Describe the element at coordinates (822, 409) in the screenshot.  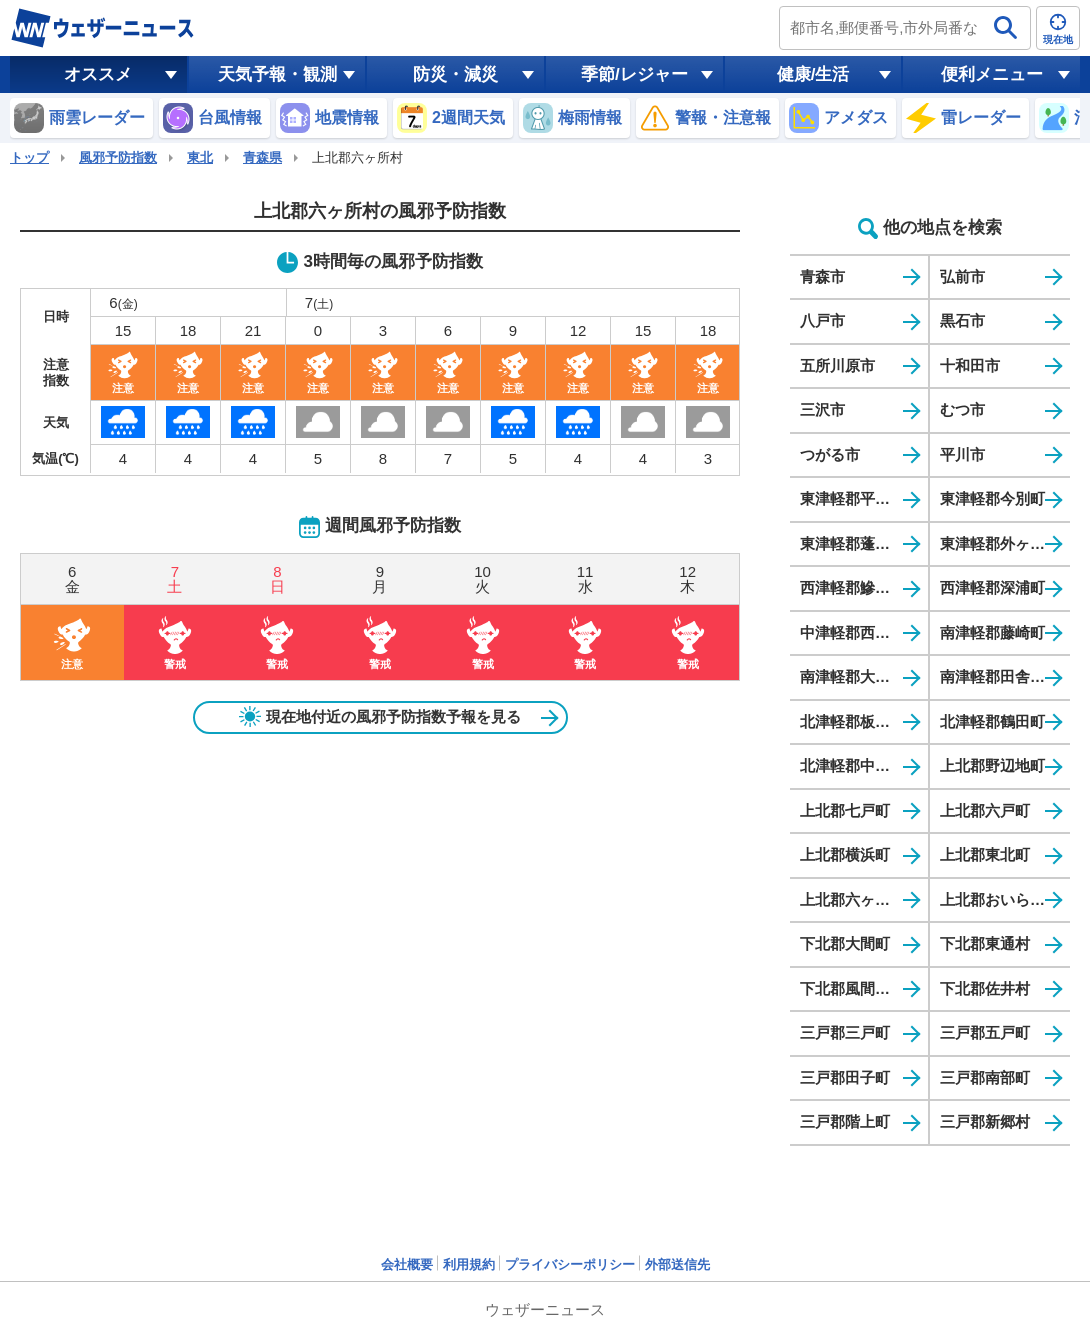
I see `三沢市` at that location.